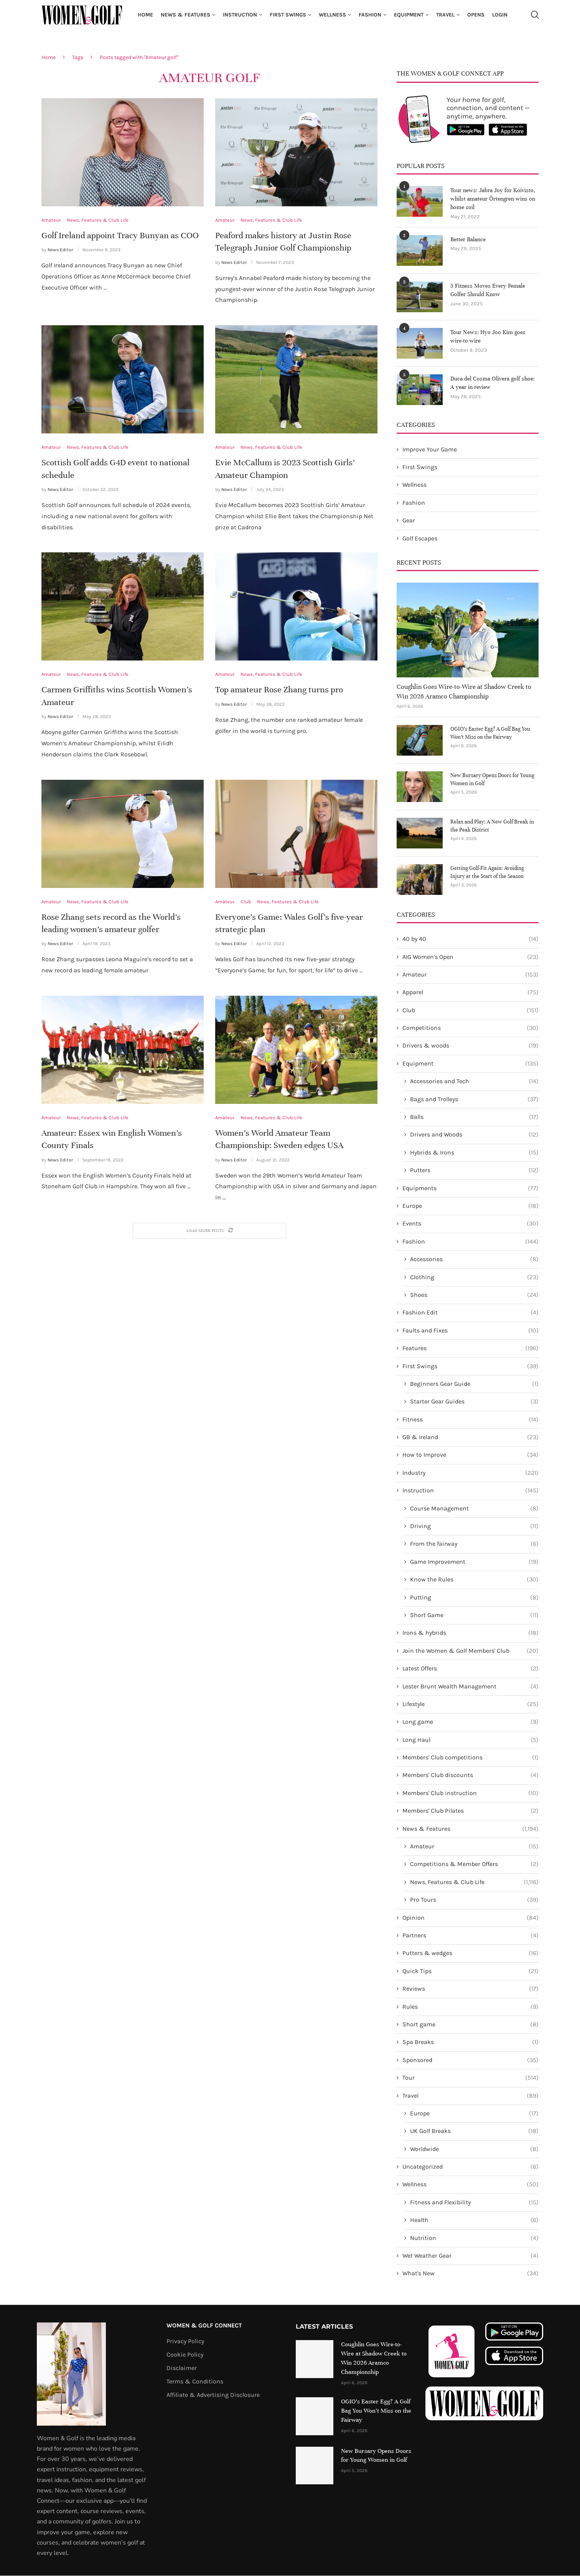  I want to click on Hybrids & Irons, so click(474, 1152).